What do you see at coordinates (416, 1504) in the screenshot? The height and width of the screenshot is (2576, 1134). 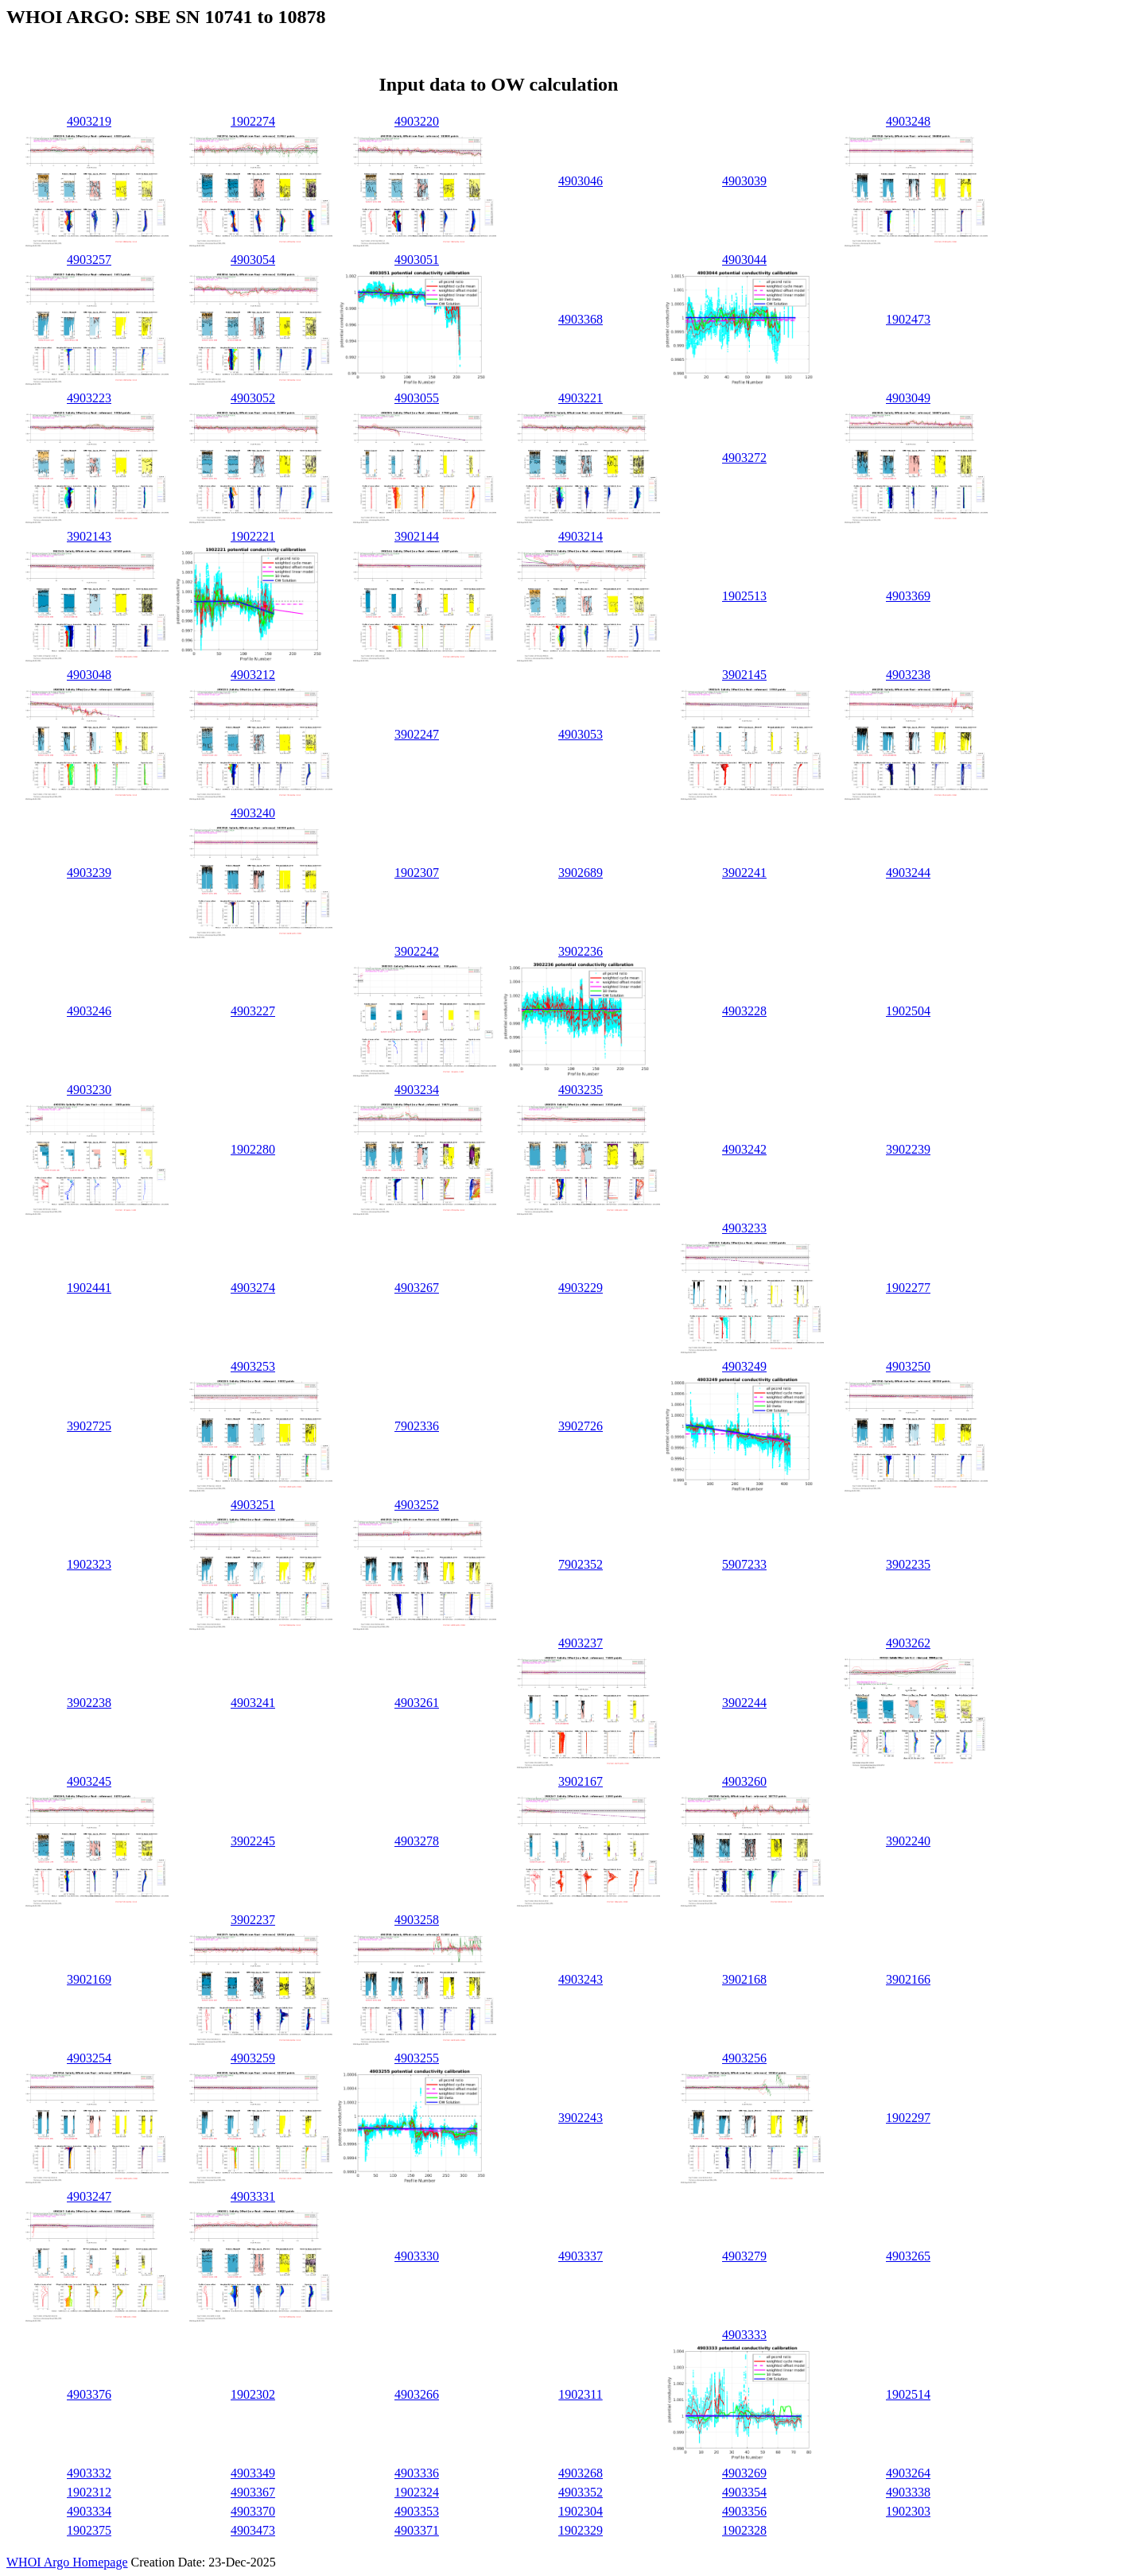 I see `4903252` at bounding box center [416, 1504].